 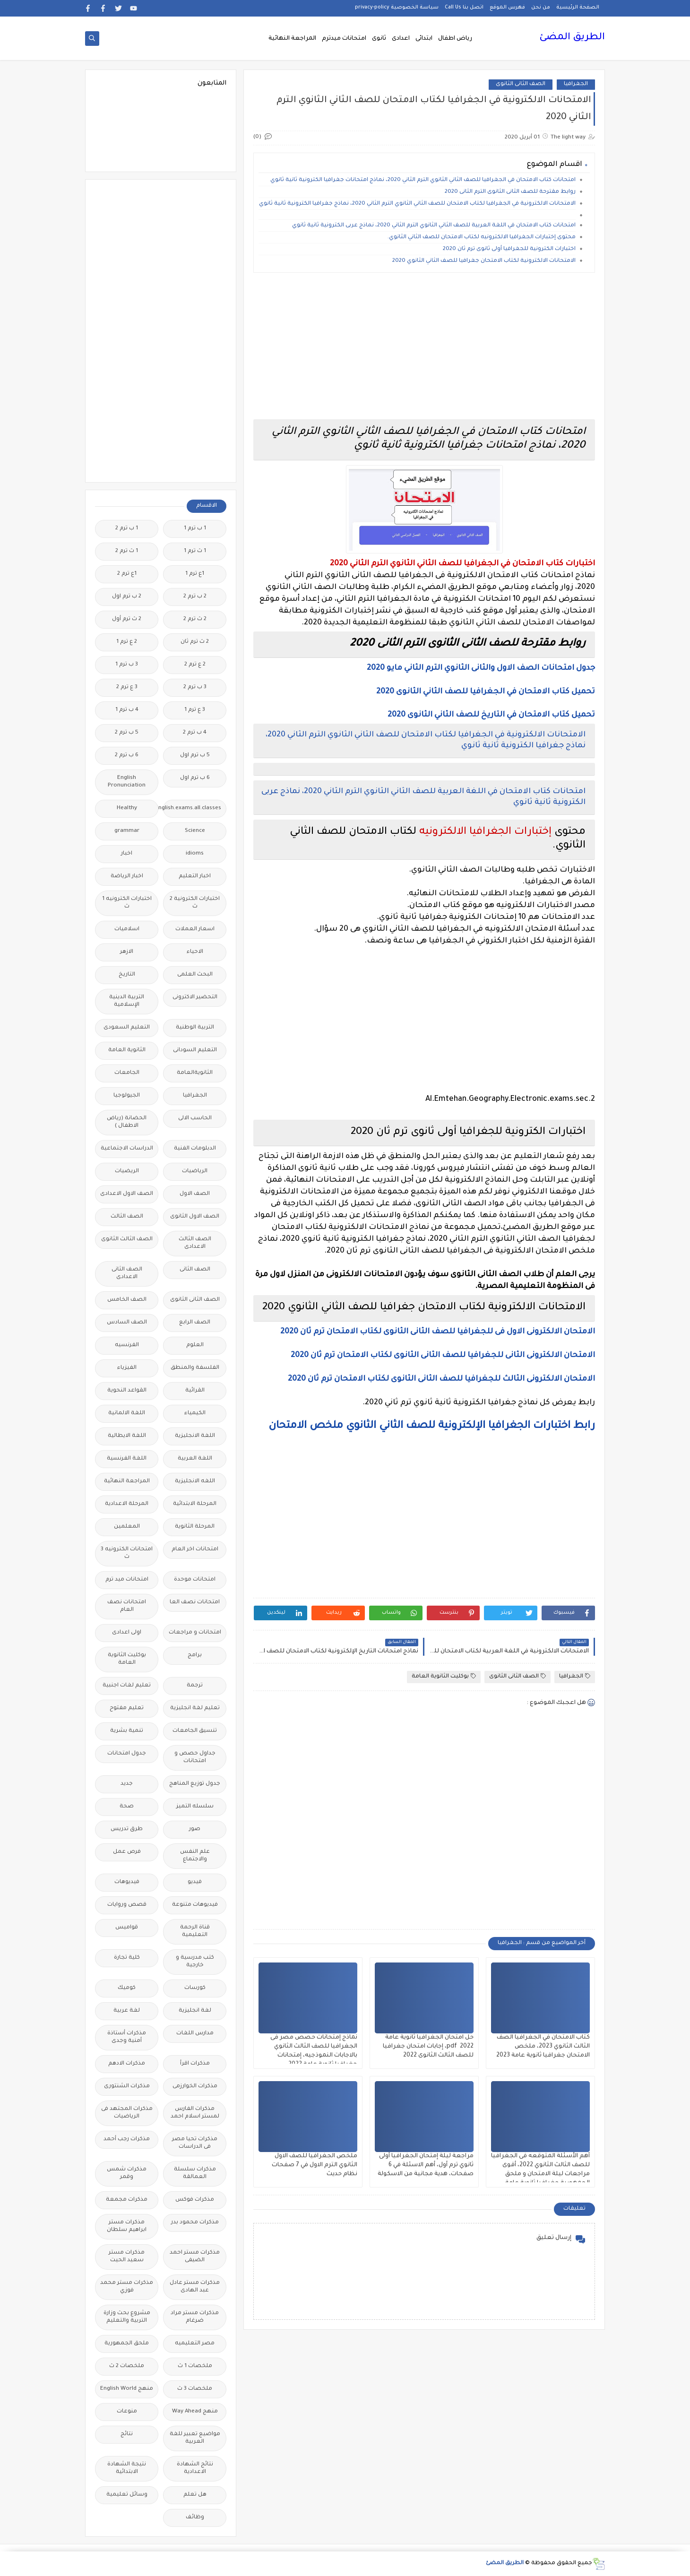 What do you see at coordinates (194, 1829) in the screenshot?
I see `صور` at bounding box center [194, 1829].